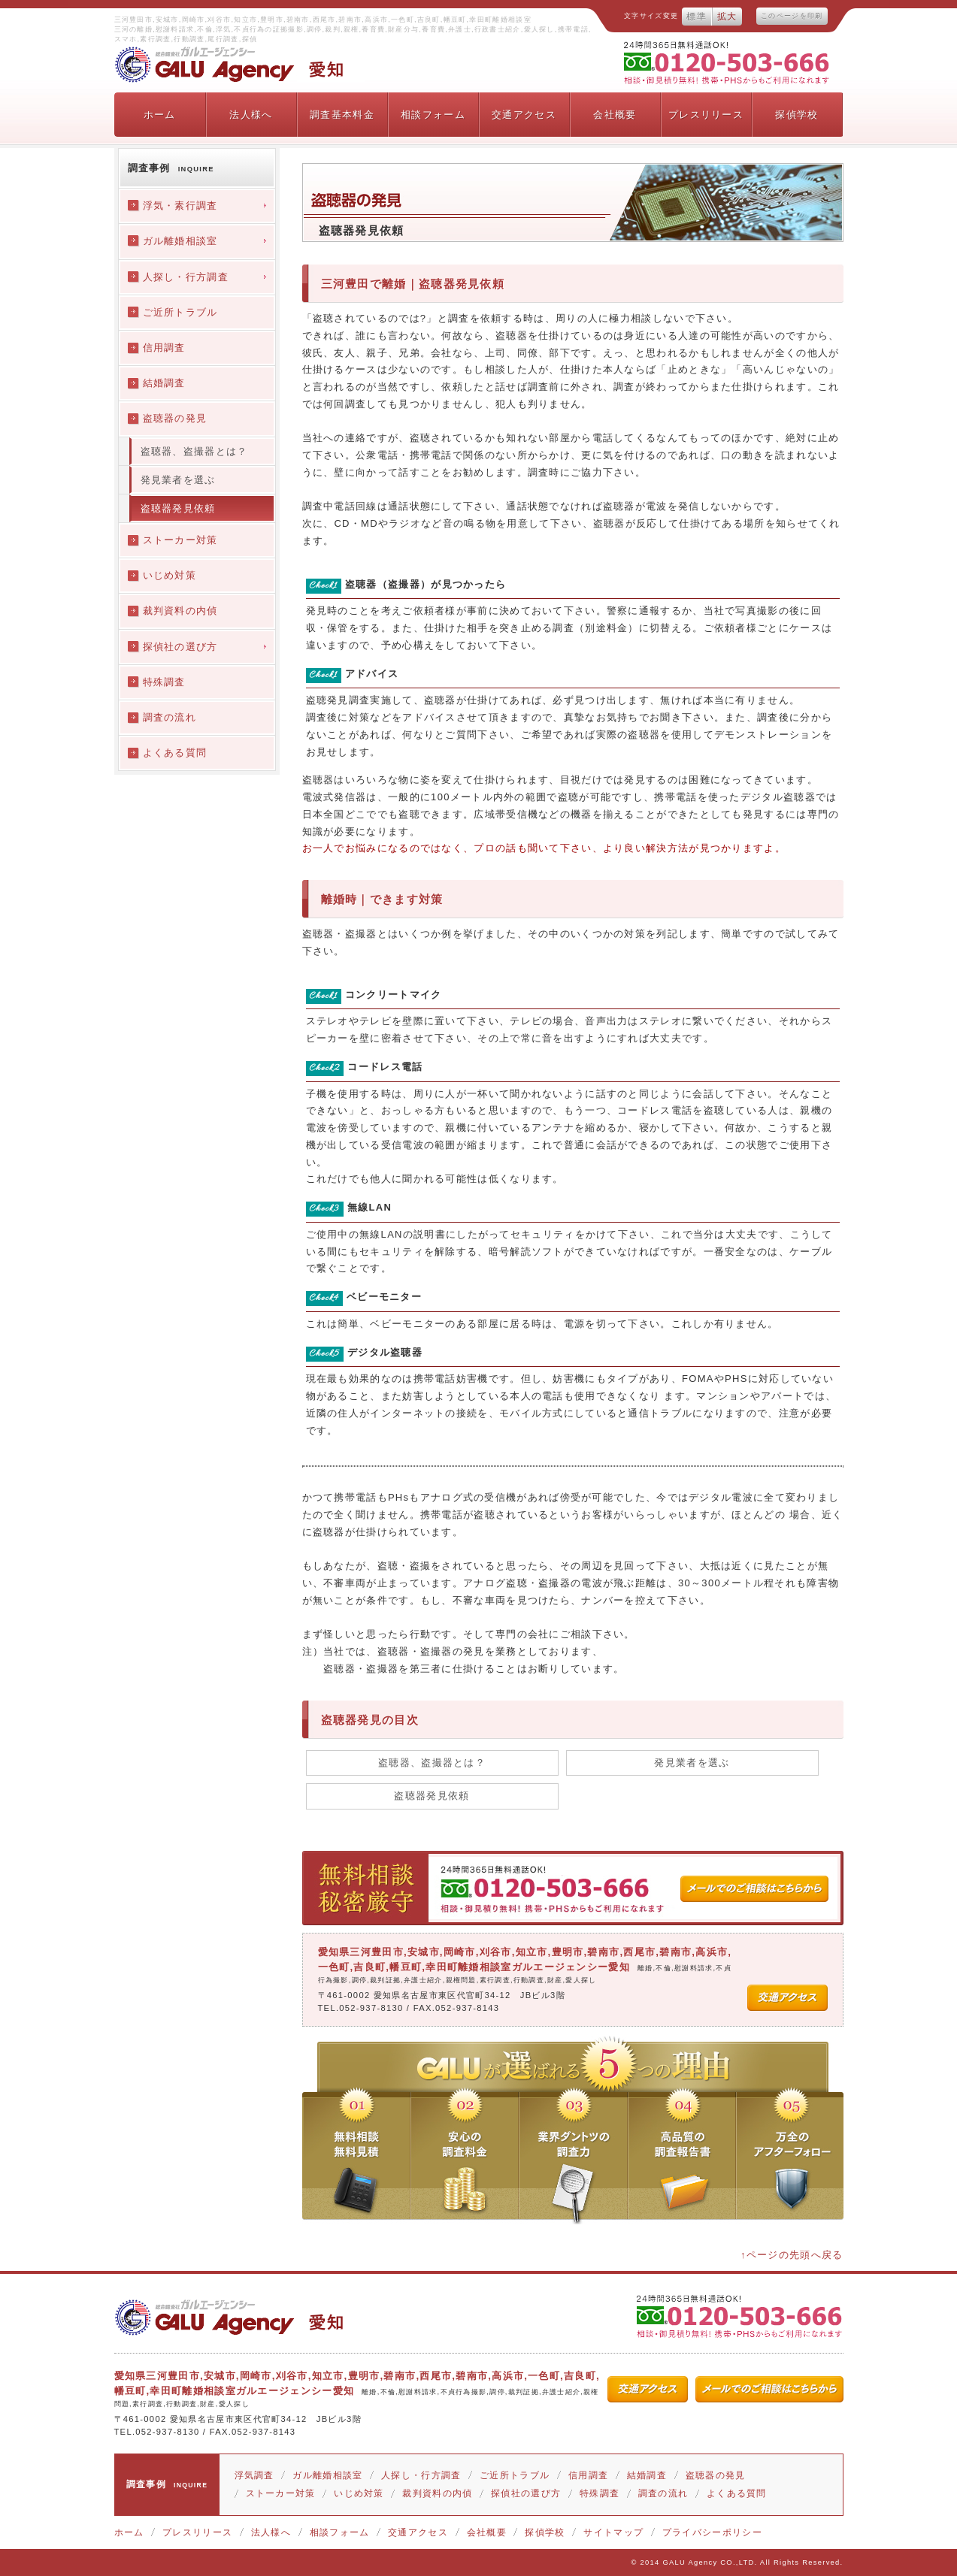 This screenshot has width=957, height=2576. Describe the element at coordinates (327, 2475) in the screenshot. I see `ガル離婚相談室` at that location.